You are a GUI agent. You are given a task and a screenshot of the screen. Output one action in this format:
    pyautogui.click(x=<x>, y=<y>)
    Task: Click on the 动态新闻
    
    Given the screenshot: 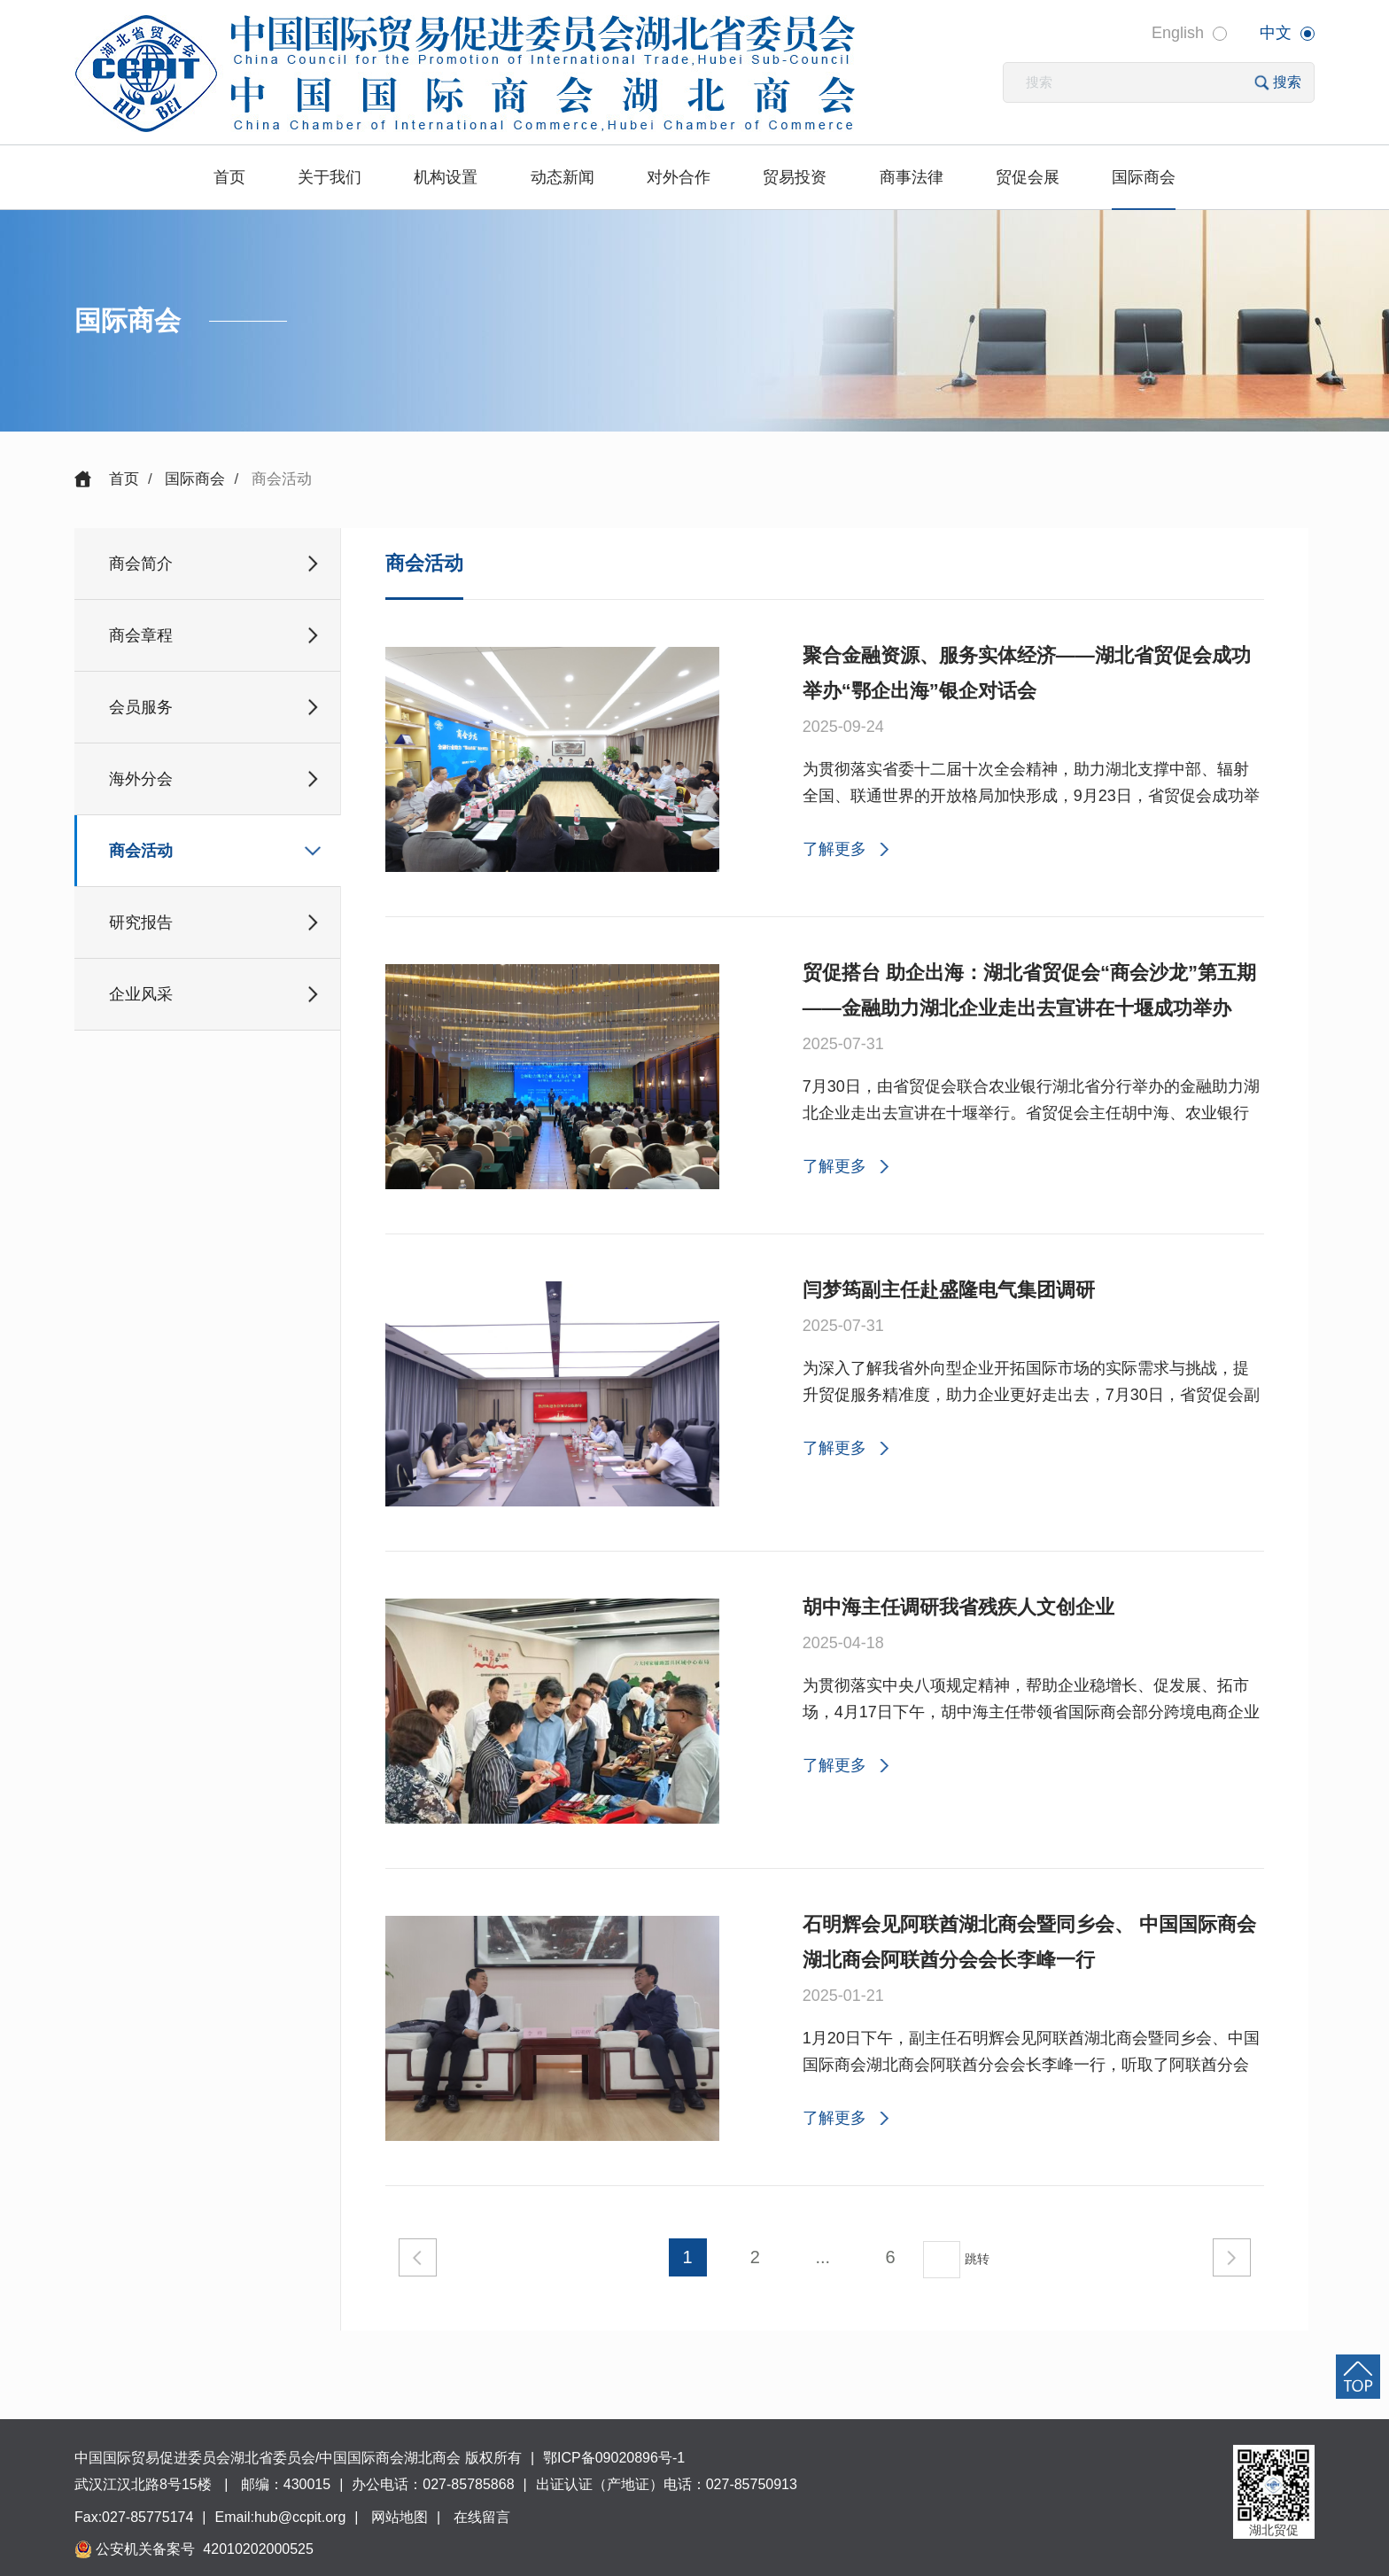 What is the action you would take?
    pyautogui.click(x=562, y=177)
    